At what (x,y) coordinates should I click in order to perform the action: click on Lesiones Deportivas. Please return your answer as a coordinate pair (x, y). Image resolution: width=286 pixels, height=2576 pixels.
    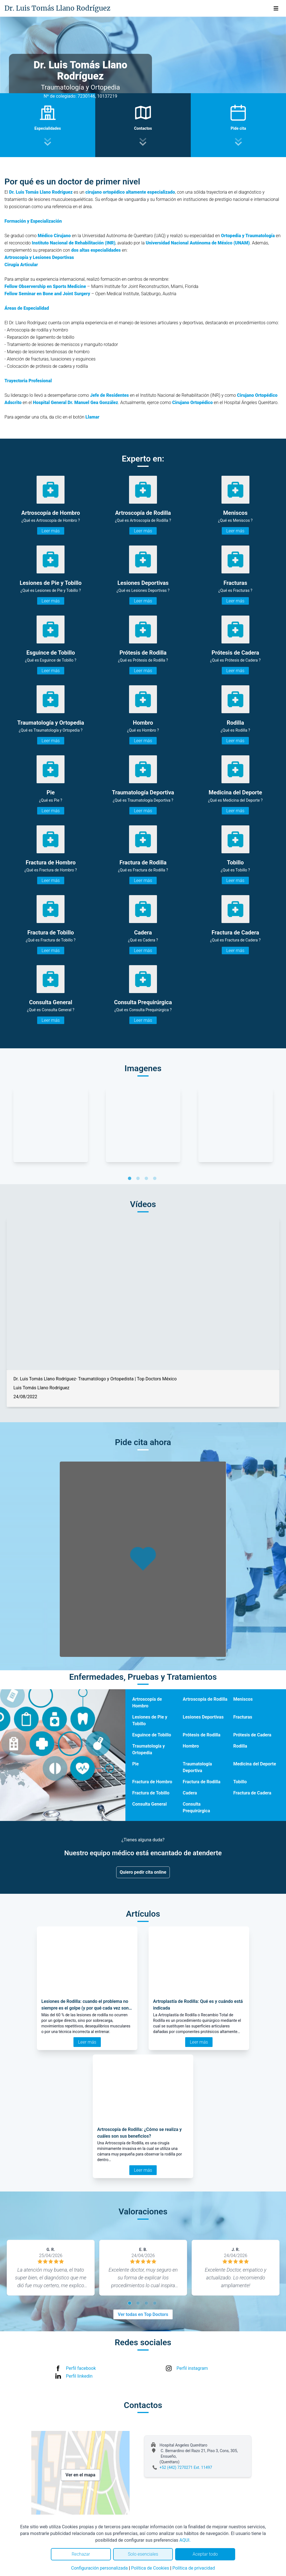
    Looking at the image, I should click on (203, 1717).